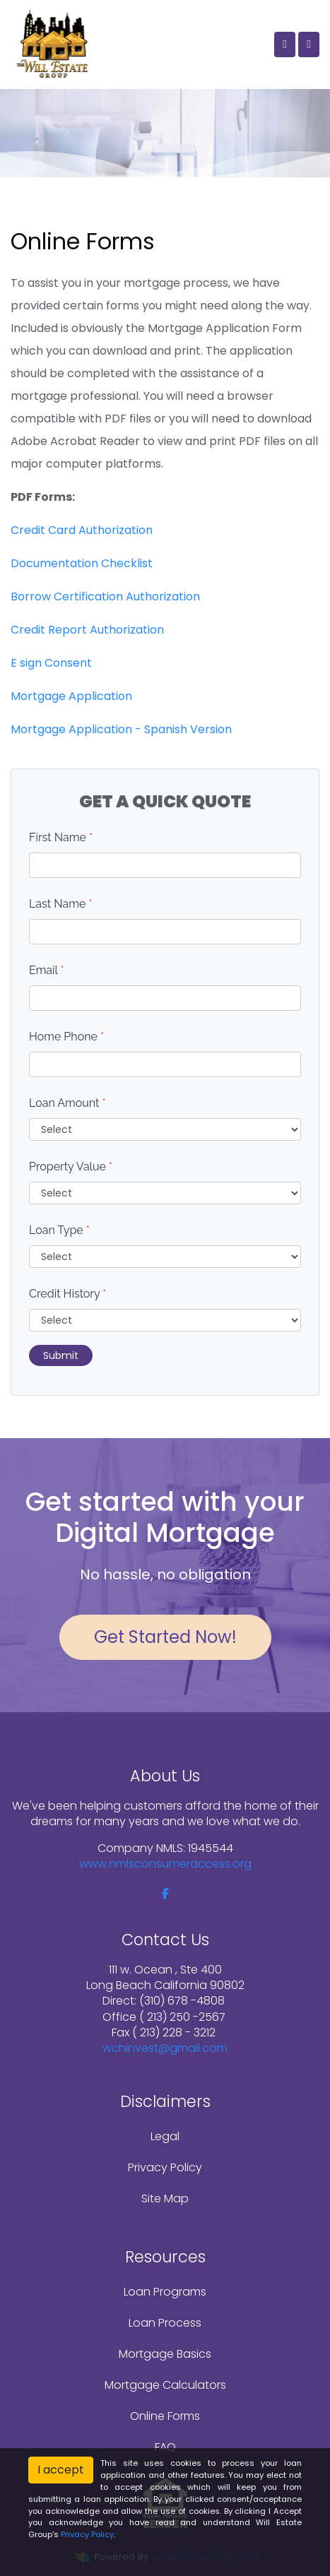 This screenshot has height=2576, width=330. Describe the element at coordinates (87, 630) in the screenshot. I see `Credit Report Authorization` at that location.